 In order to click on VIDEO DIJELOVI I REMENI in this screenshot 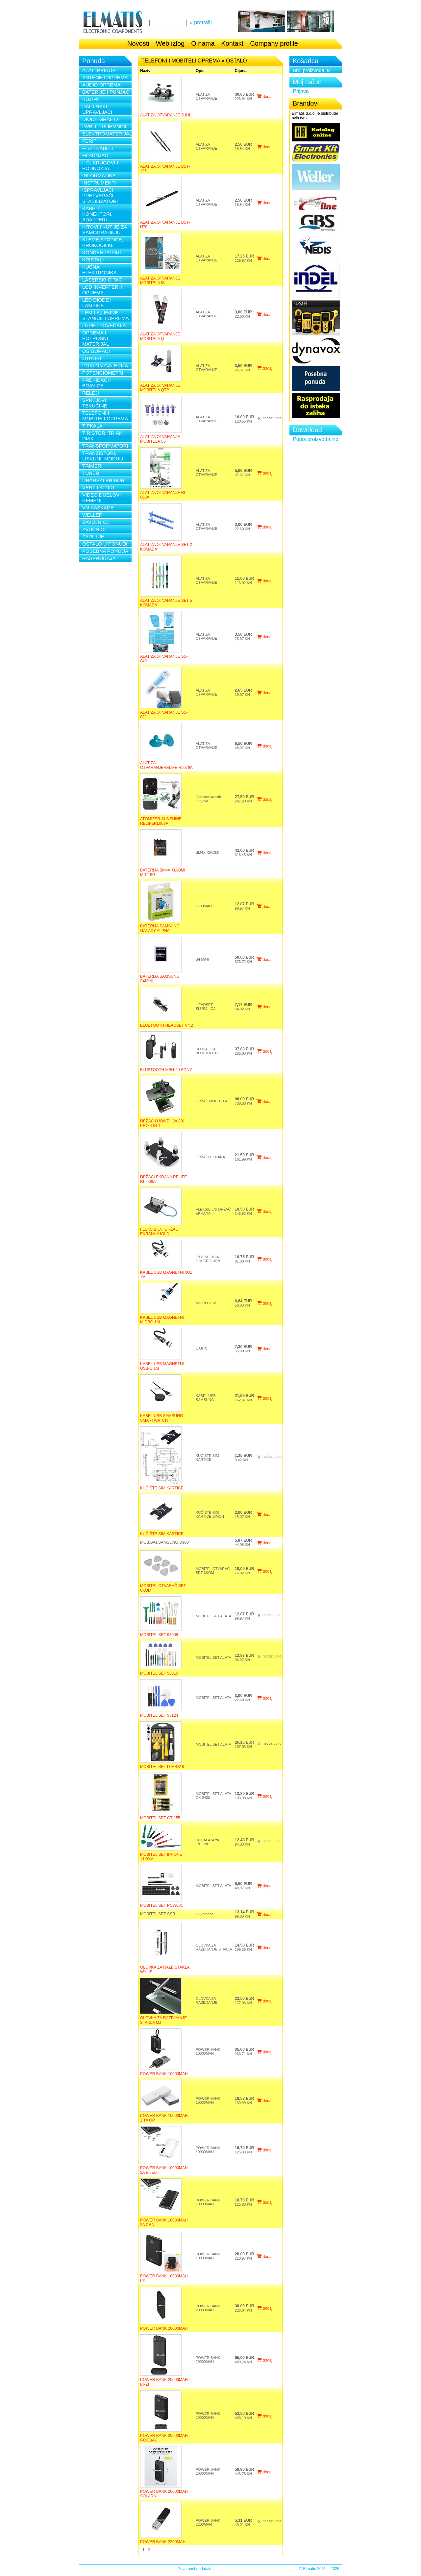, I will do `click(103, 497)`.